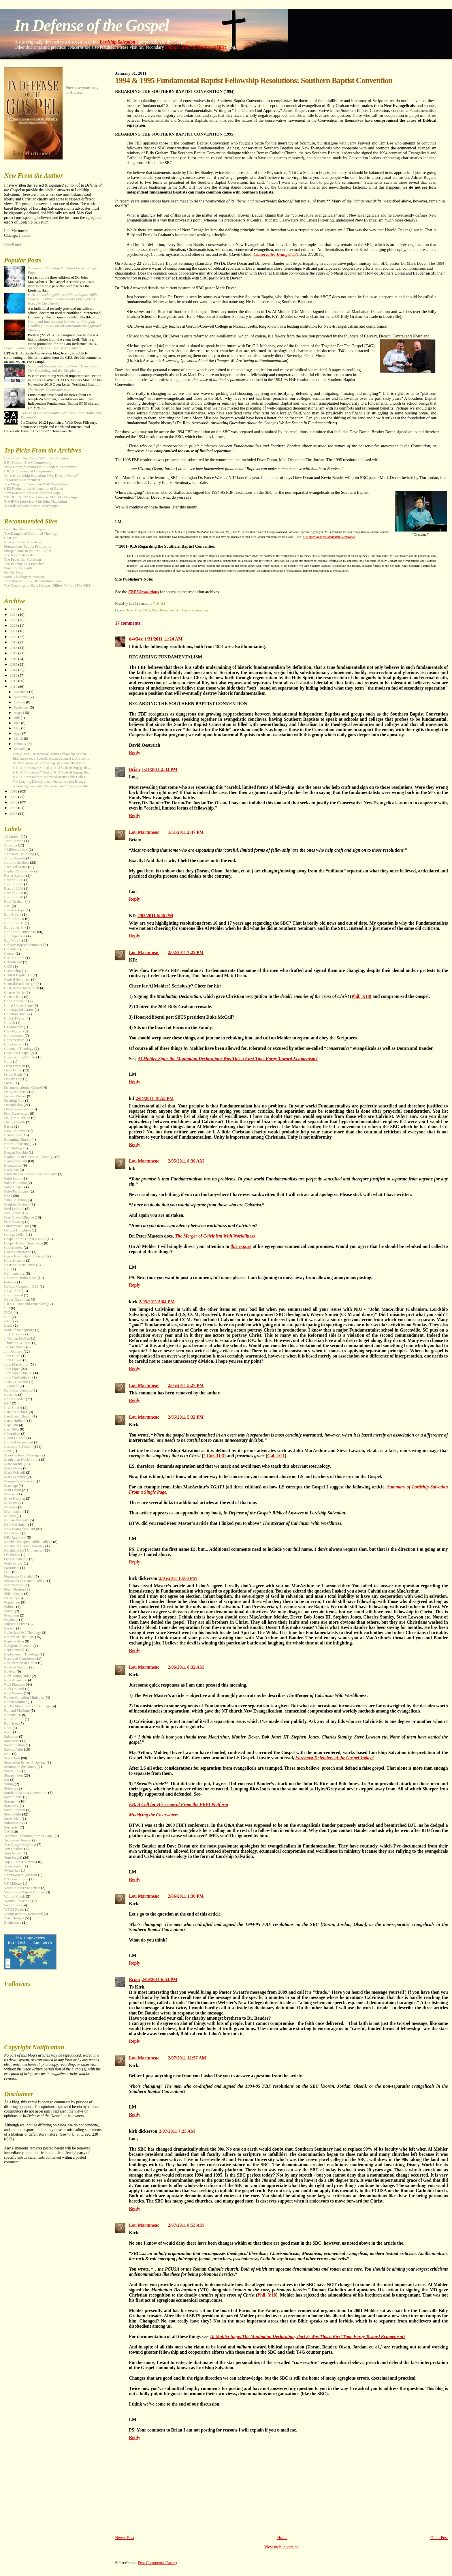  What do you see at coordinates (12, 1356) in the screenshot?
I see `John Birch` at bounding box center [12, 1356].